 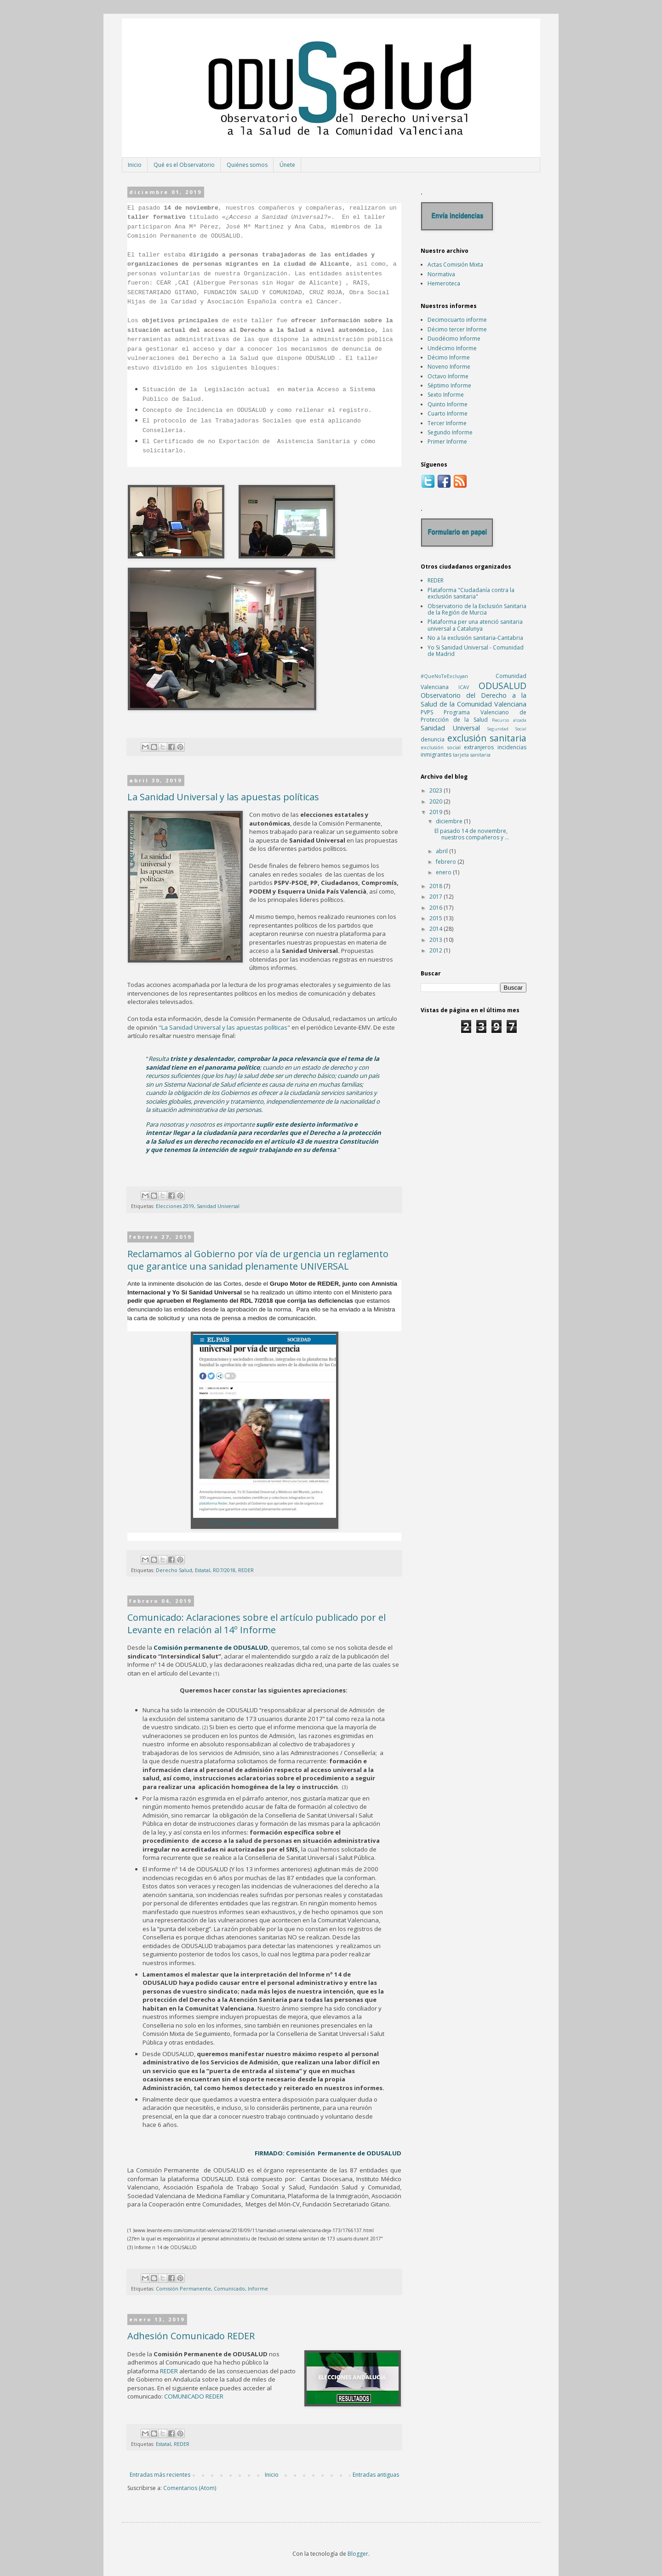 I want to click on "La Sanidad Universal y las apuestas políticas", so click(x=224, y=1027).